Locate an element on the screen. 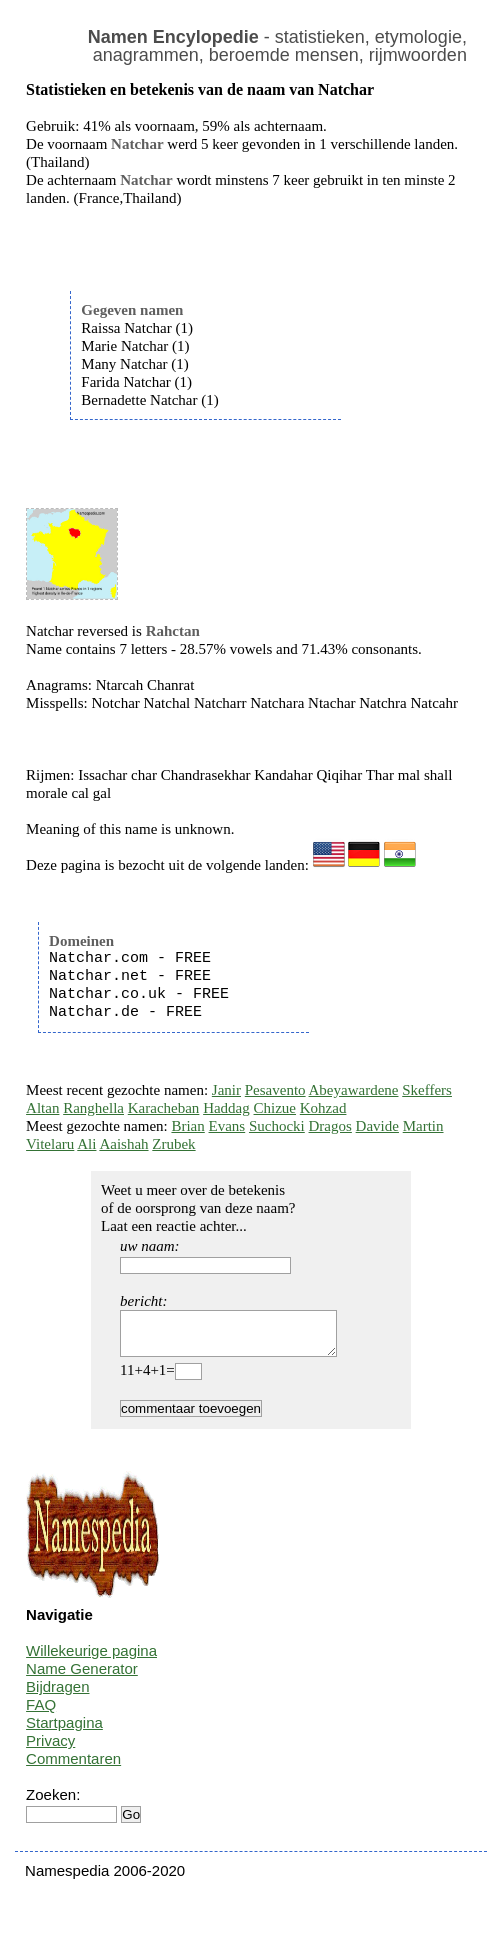  Pesavento is located at coordinates (275, 1090).